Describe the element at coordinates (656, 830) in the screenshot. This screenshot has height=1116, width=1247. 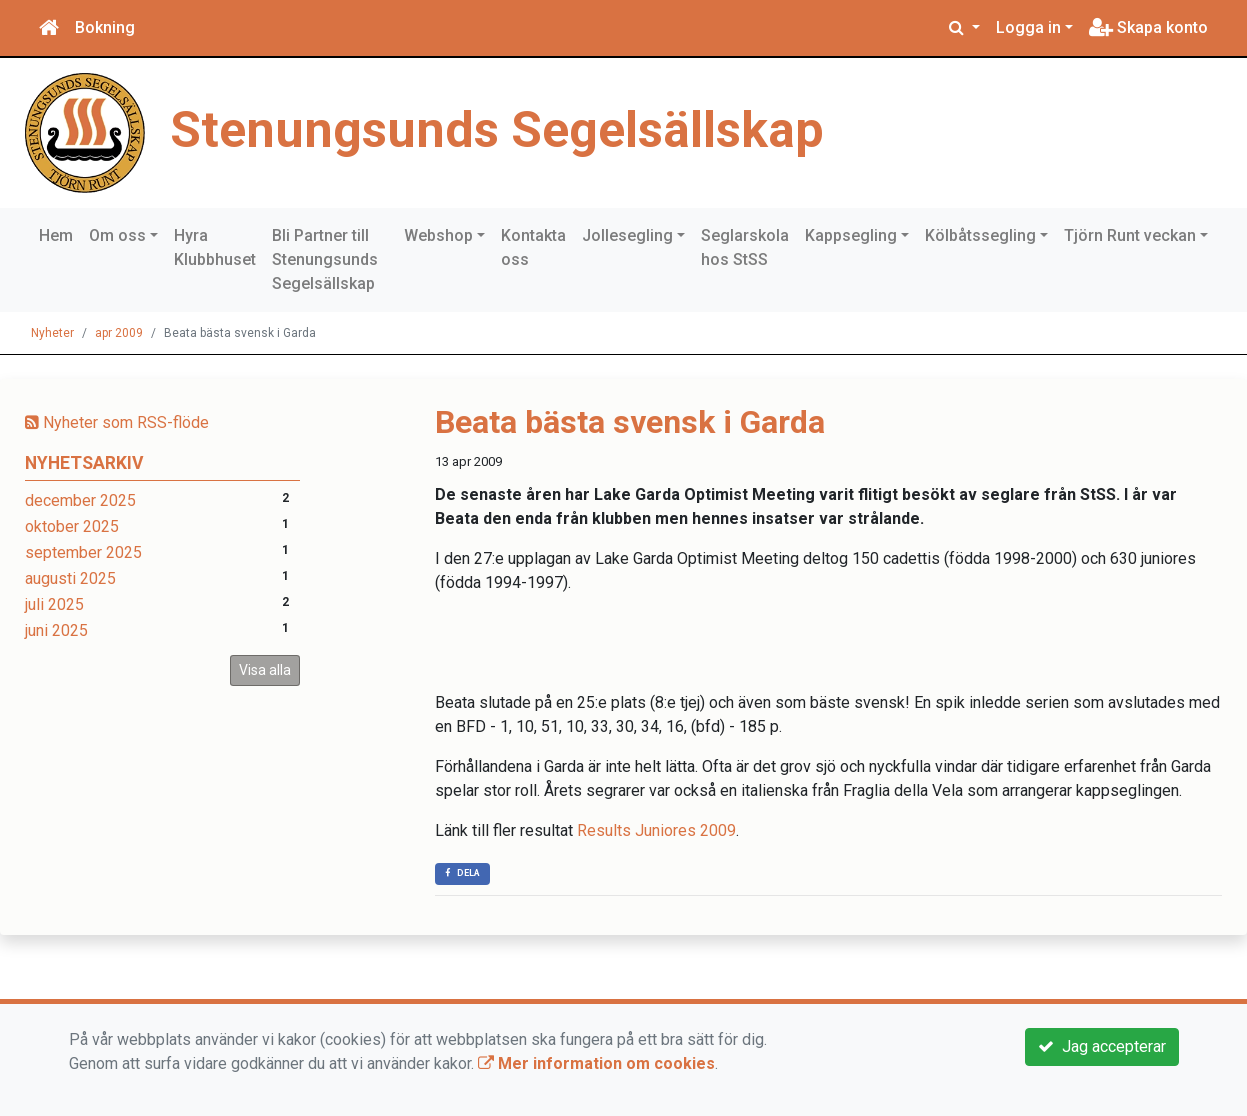
I see `Results Juniores 2009` at that location.